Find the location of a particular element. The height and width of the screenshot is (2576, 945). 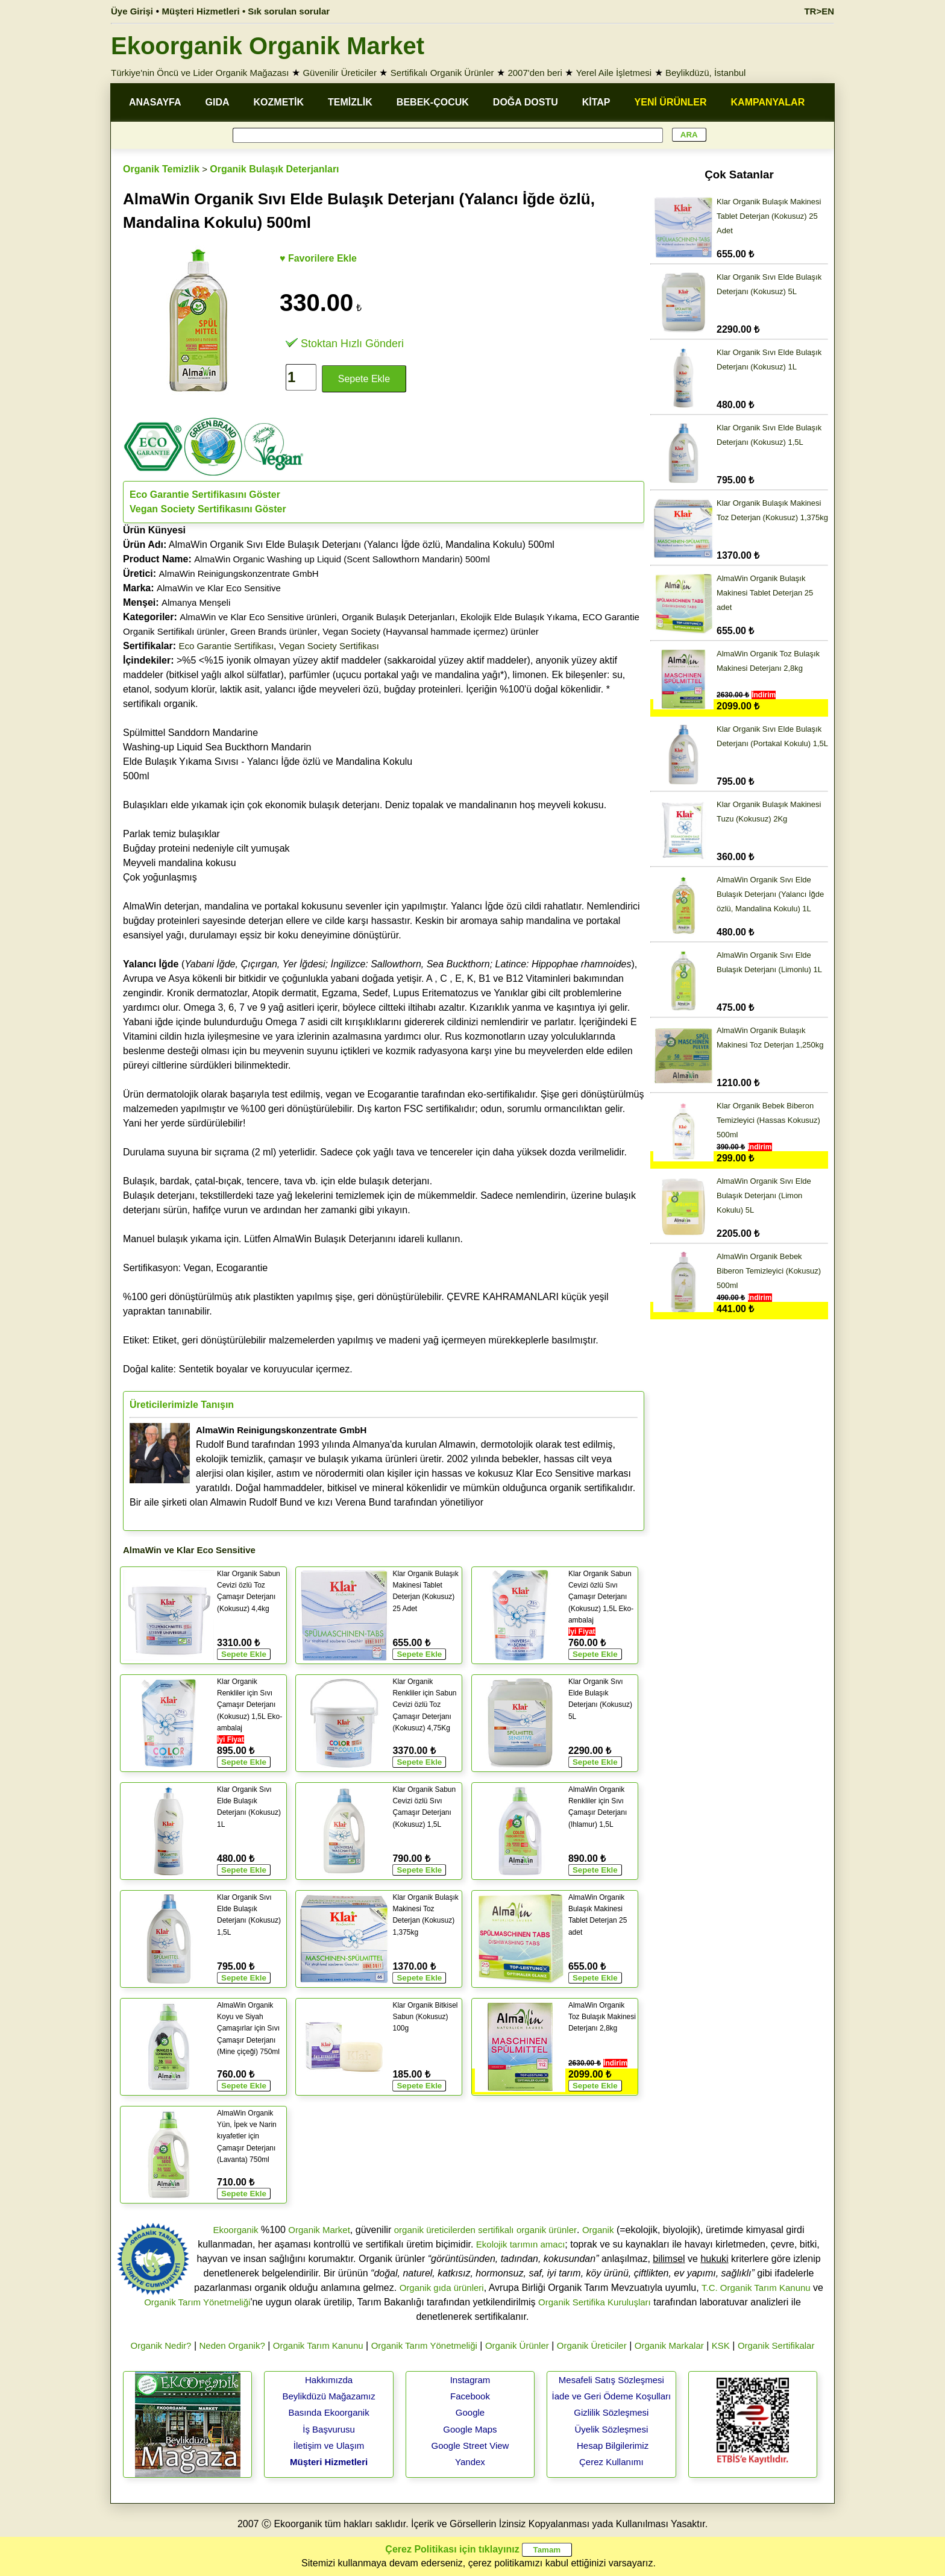

KİTAP is located at coordinates (596, 102).